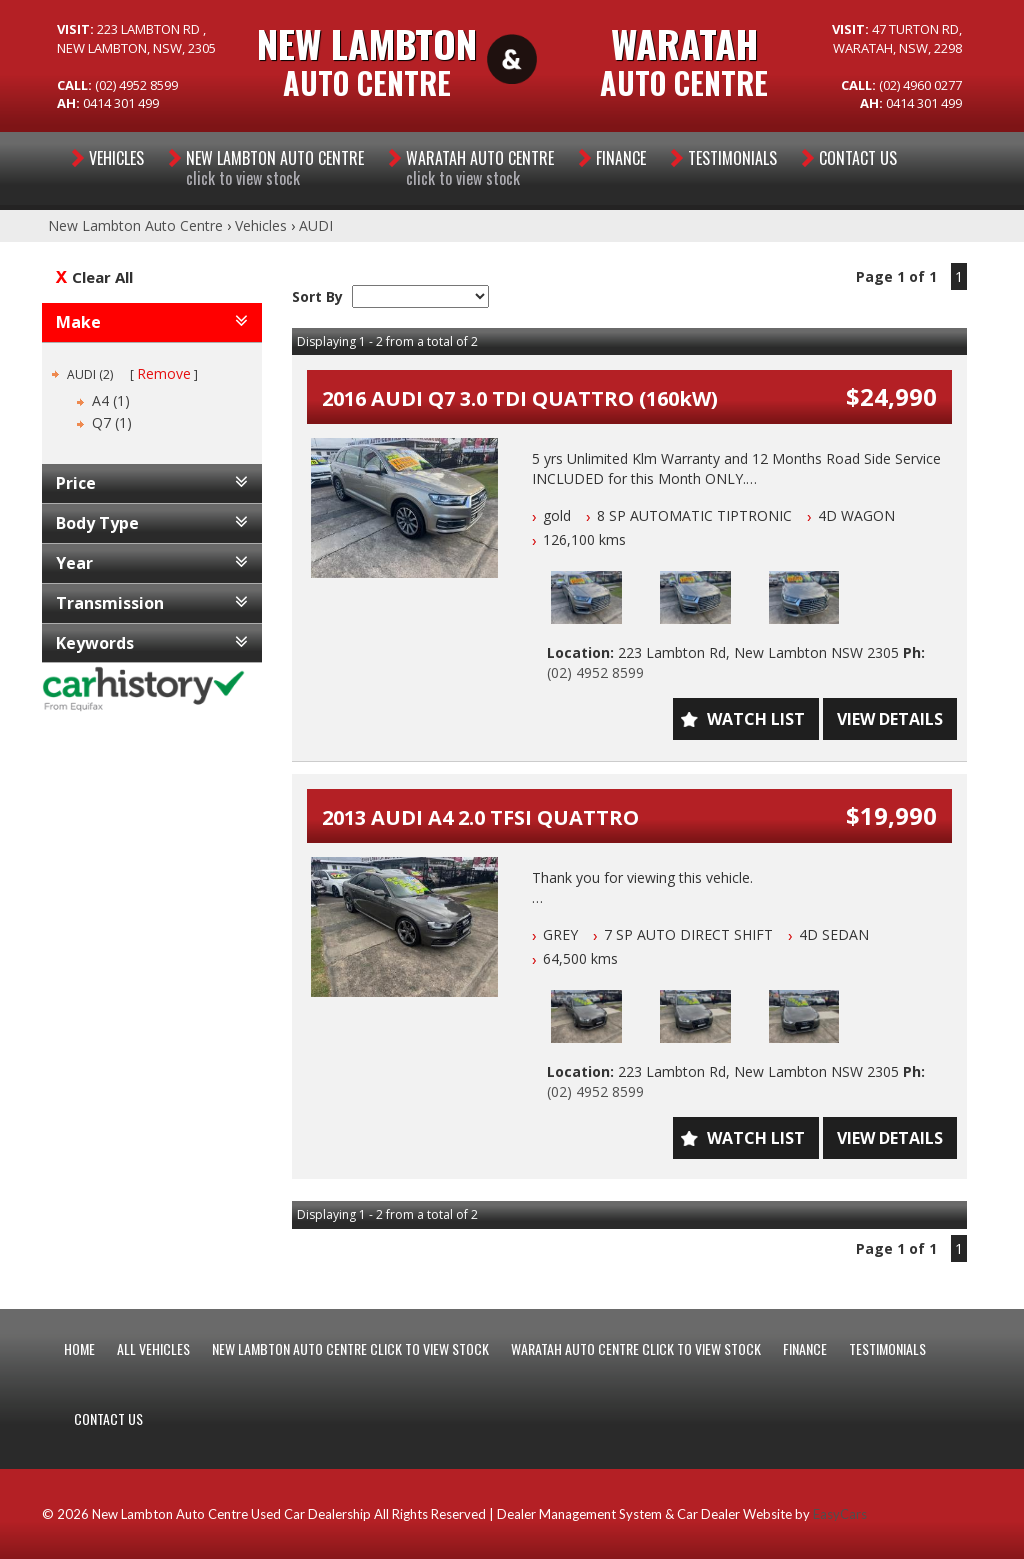 The image size is (1024, 1559). I want to click on Q7 (1), so click(112, 422).